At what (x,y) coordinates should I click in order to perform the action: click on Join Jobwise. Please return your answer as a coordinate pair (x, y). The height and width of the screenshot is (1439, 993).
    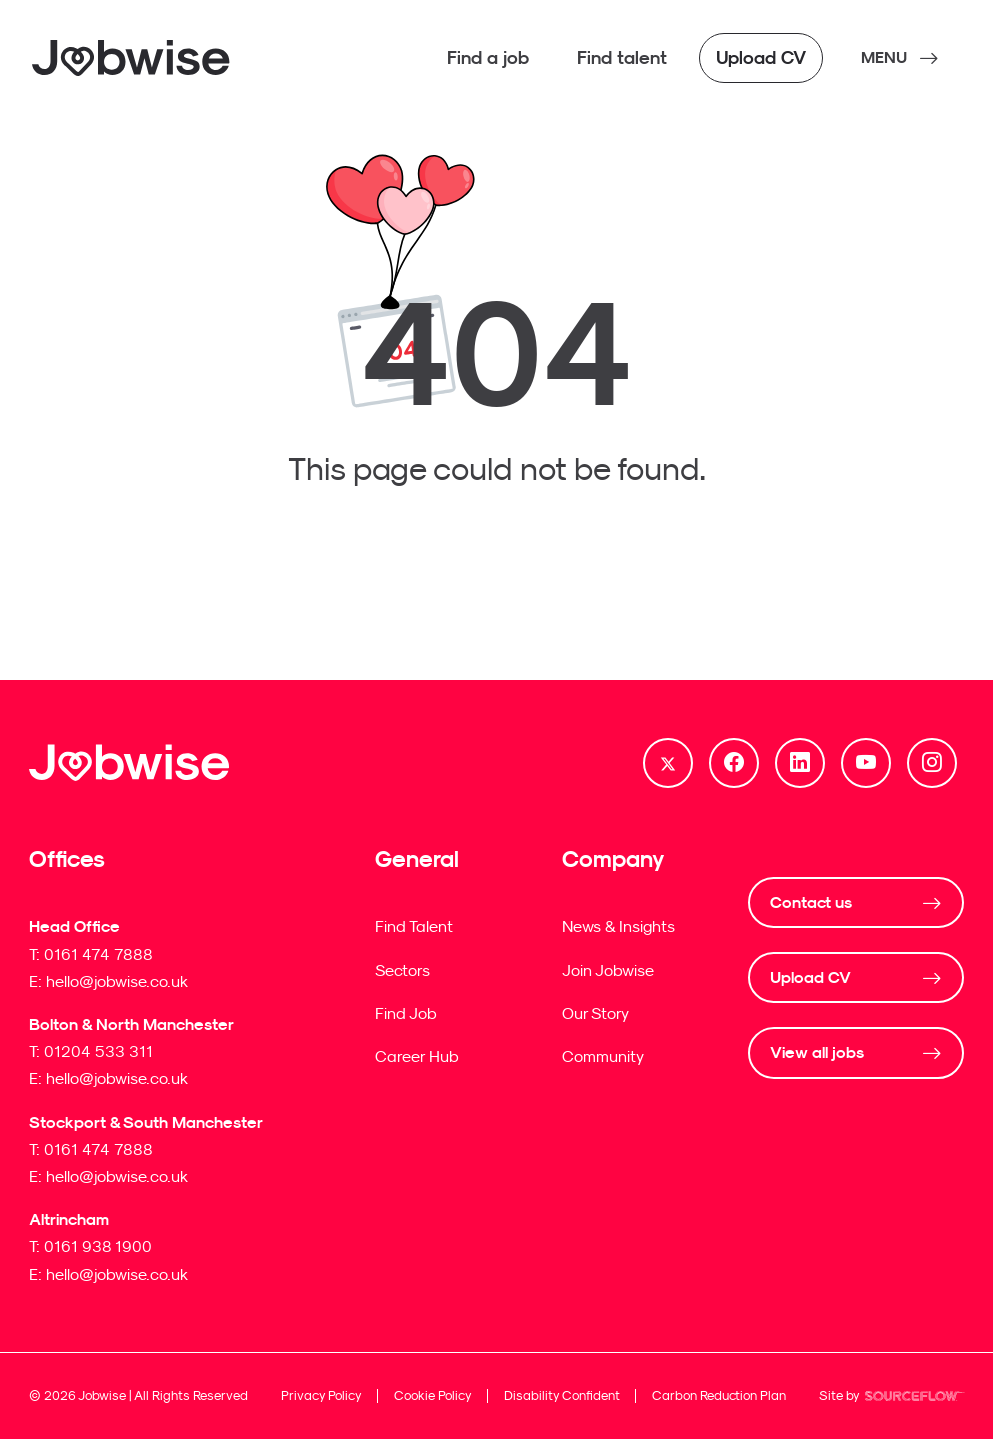
    Looking at the image, I should click on (608, 970).